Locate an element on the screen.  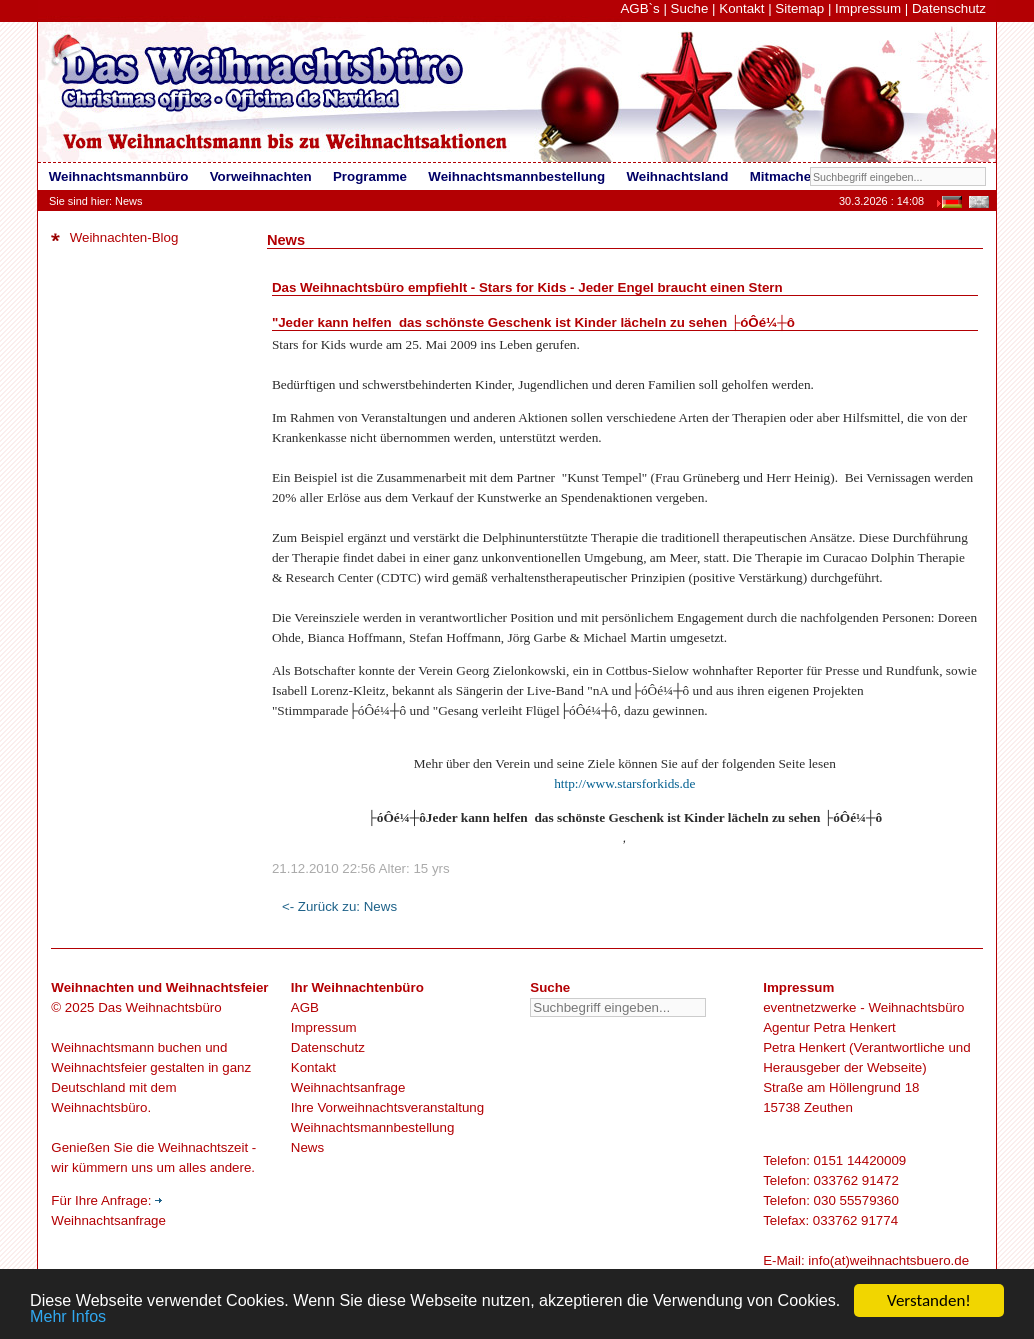
News is located at coordinates (307, 1147).